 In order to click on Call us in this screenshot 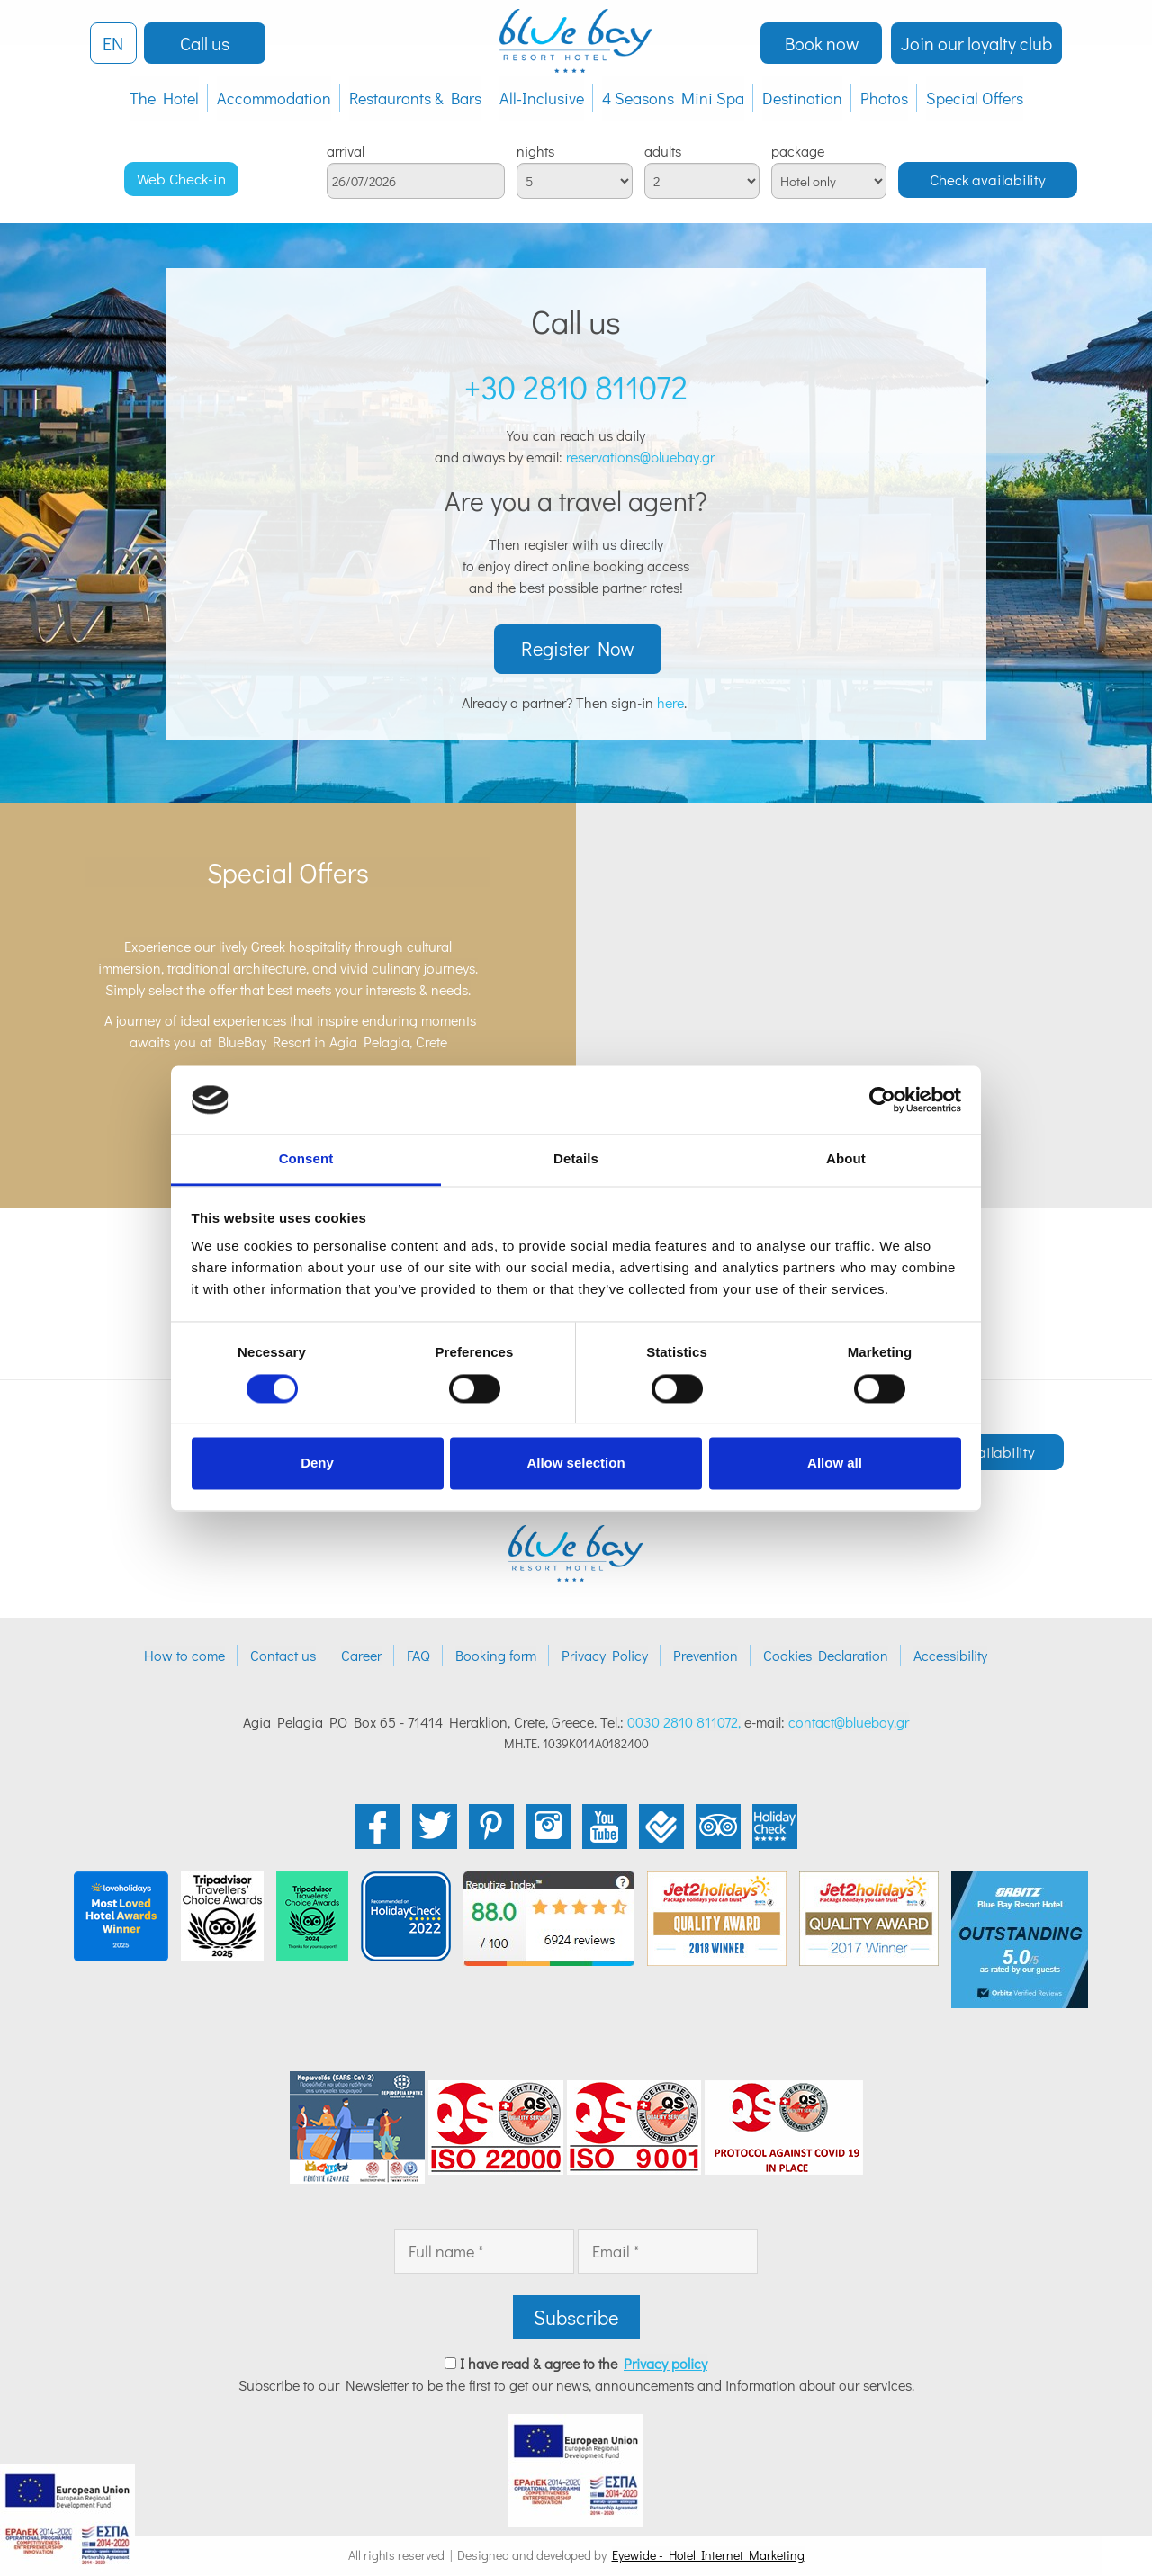, I will do `click(205, 43)`.